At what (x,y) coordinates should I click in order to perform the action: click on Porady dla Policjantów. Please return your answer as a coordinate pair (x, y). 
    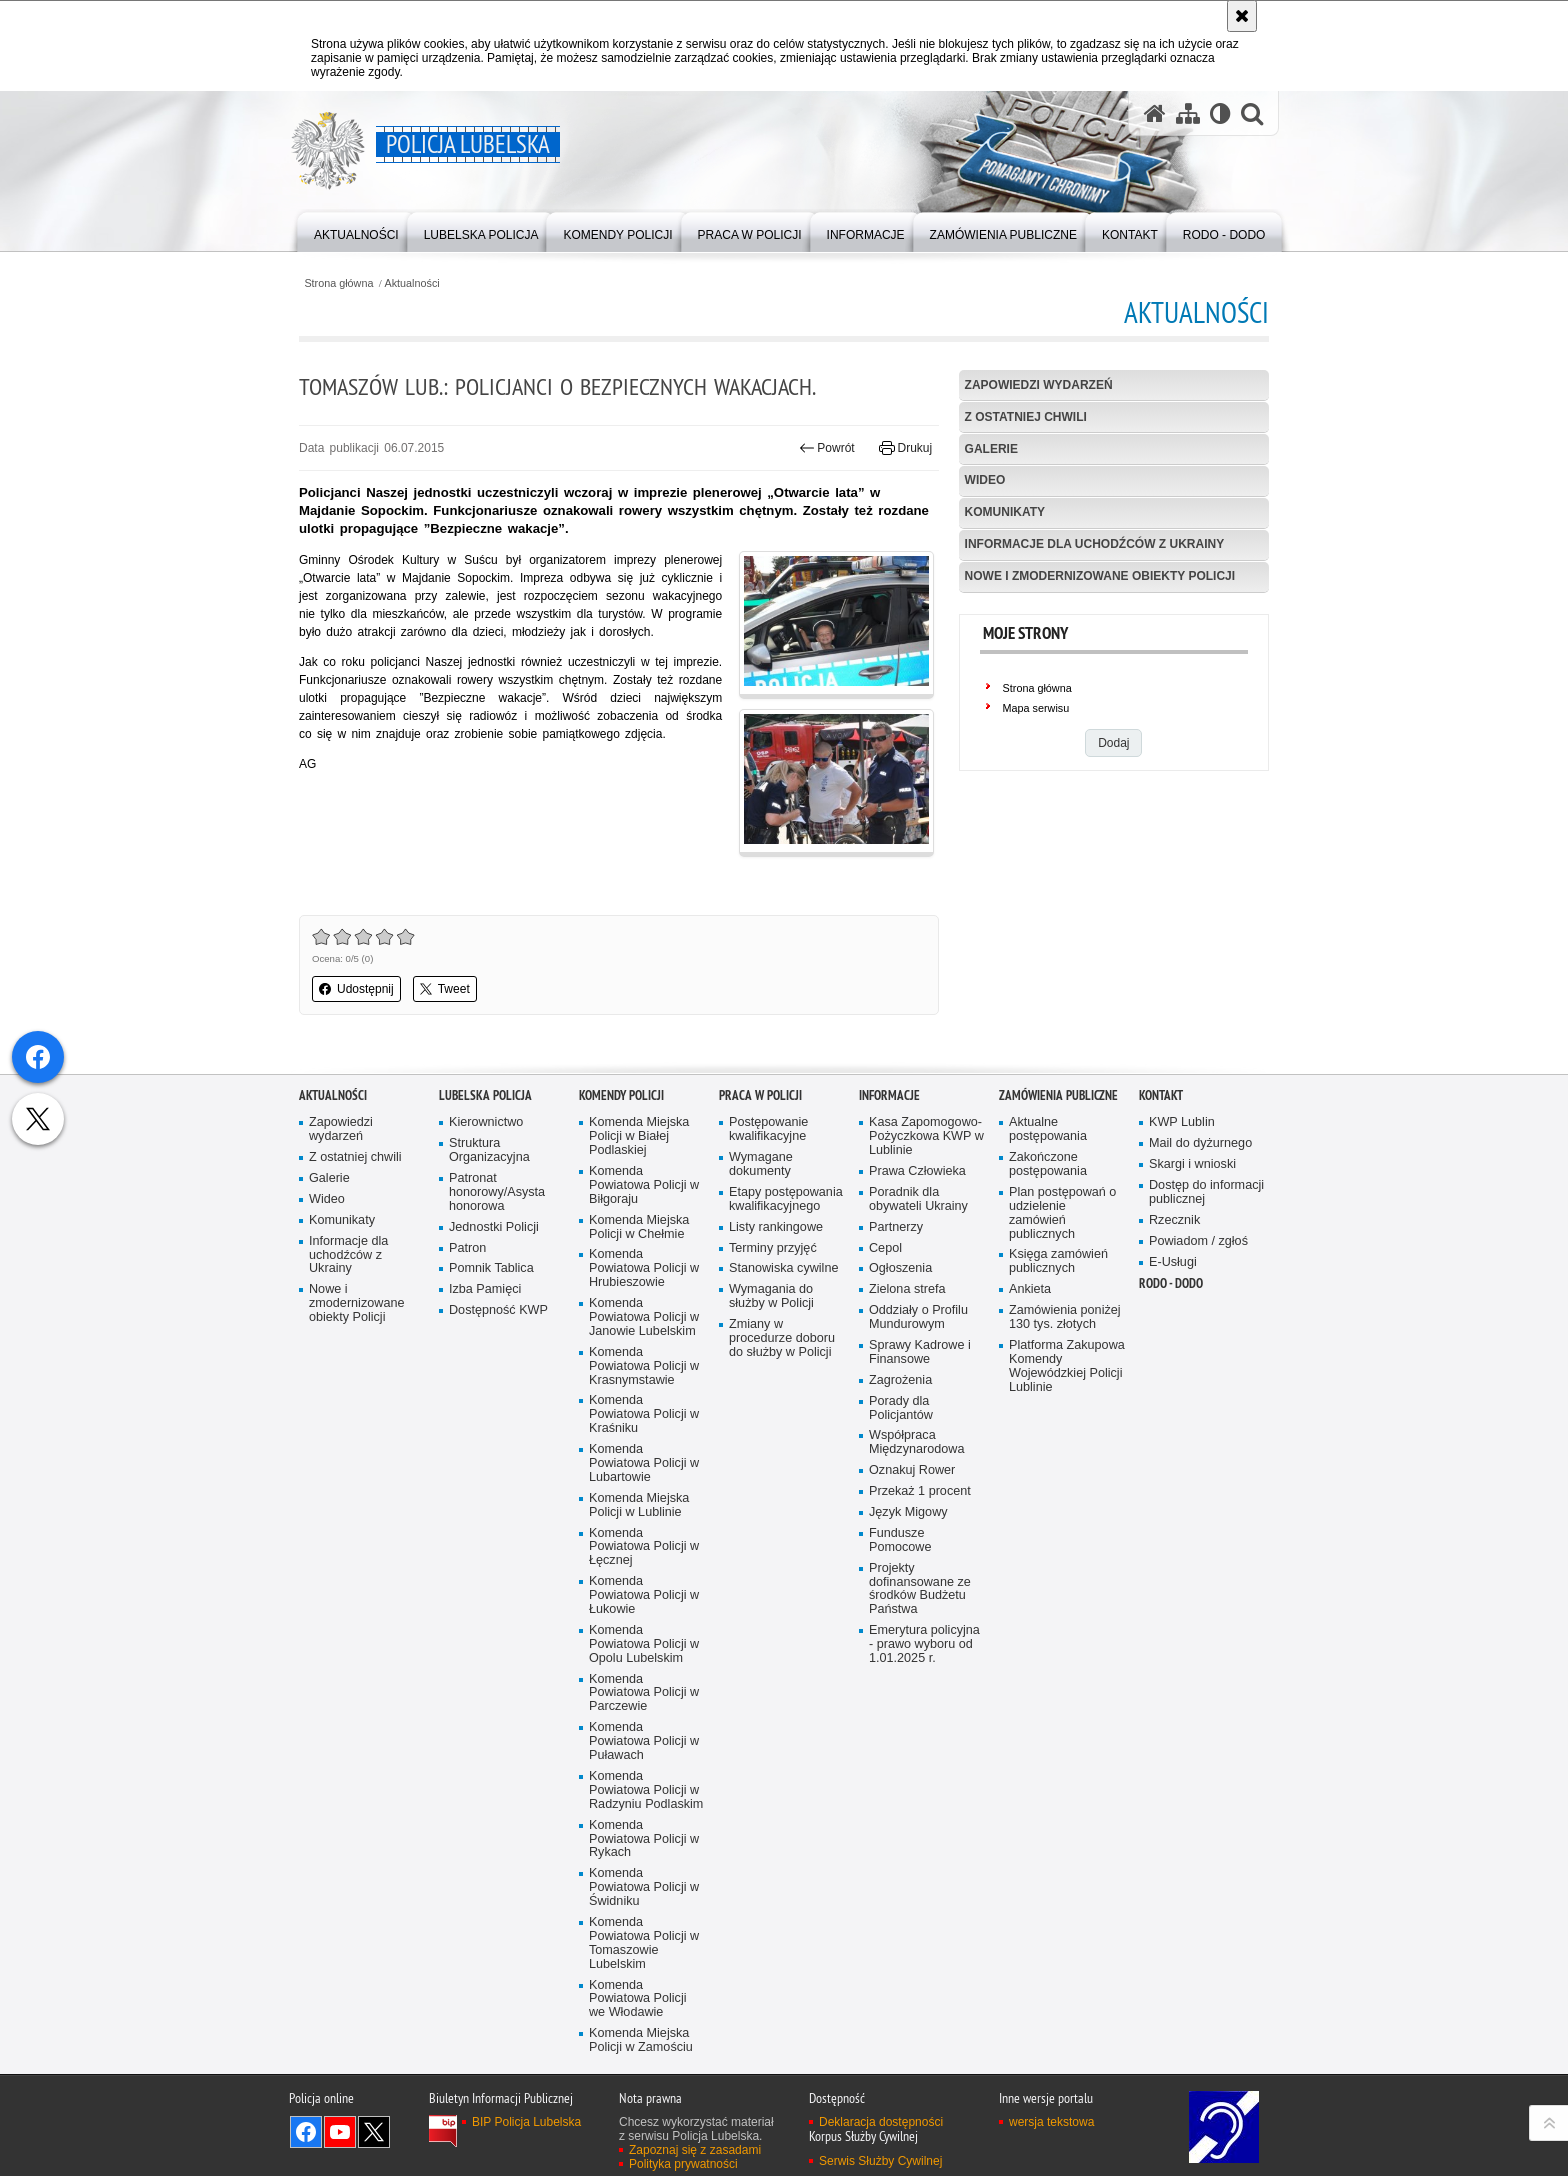
    Looking at the image, I should click on (901, 1550).